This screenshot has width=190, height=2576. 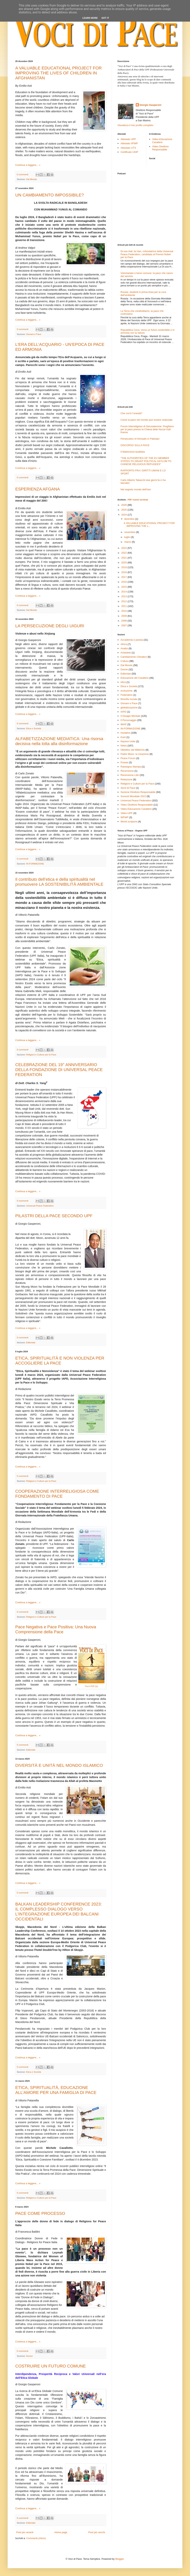 I want to click on 2019, so click(x=124, y=567).